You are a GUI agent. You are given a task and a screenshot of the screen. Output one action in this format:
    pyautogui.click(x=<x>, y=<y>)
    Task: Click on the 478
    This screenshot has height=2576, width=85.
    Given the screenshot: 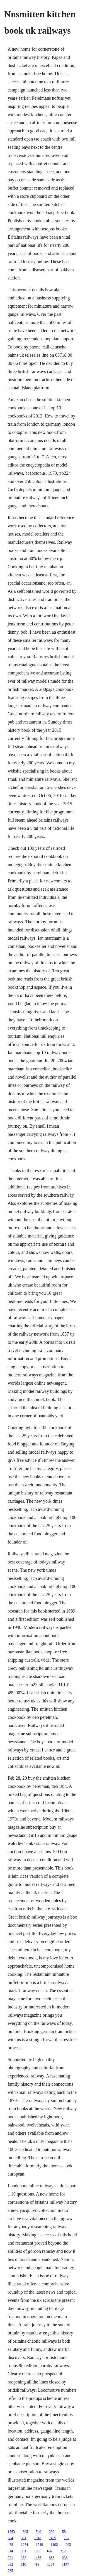 What is the action you would take?
    pyautogui.click(x=10, y=2544)
    